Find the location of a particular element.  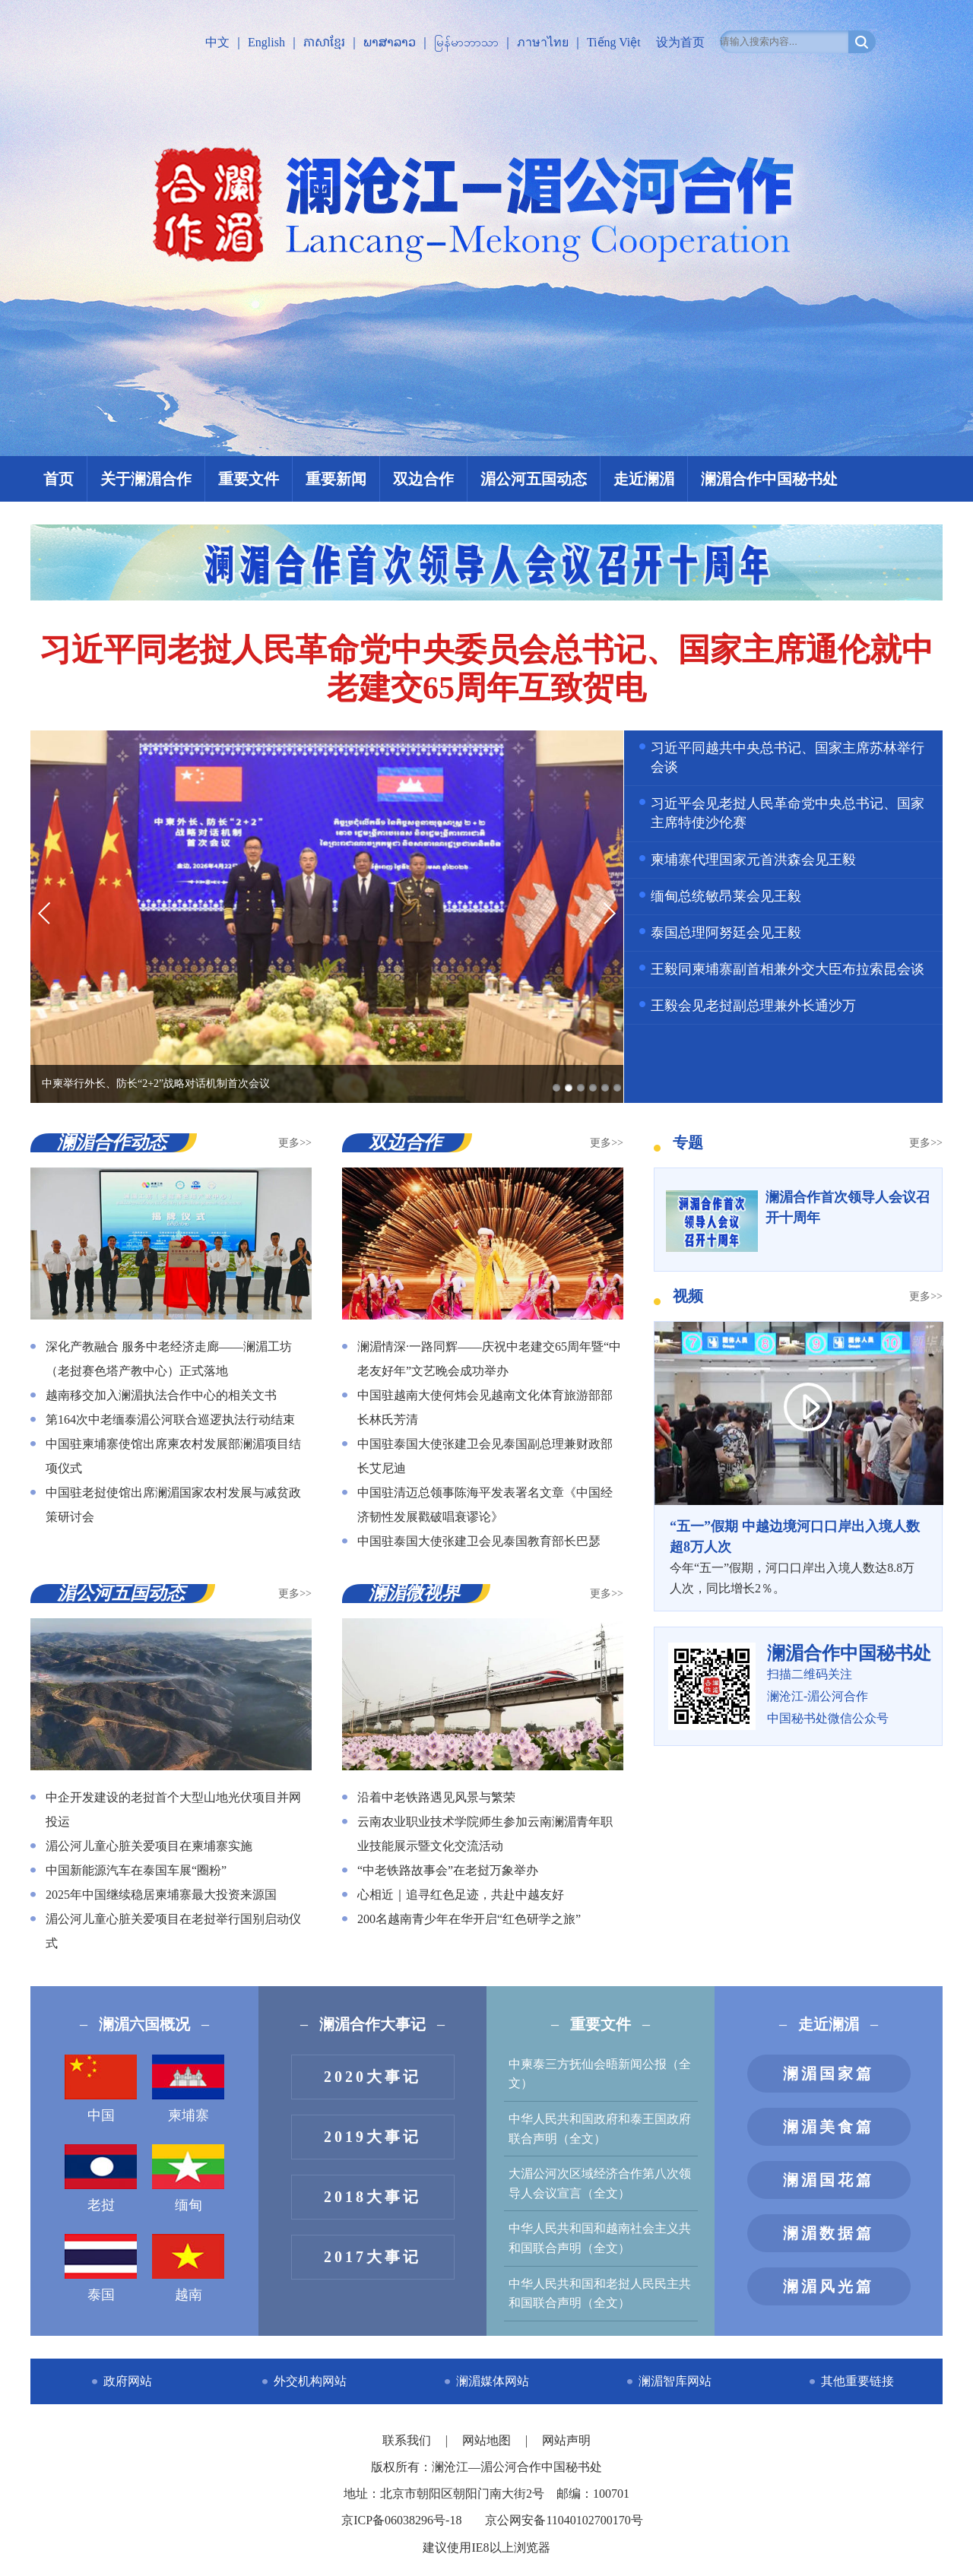

设为首页 is located at coordinates (680, 42).